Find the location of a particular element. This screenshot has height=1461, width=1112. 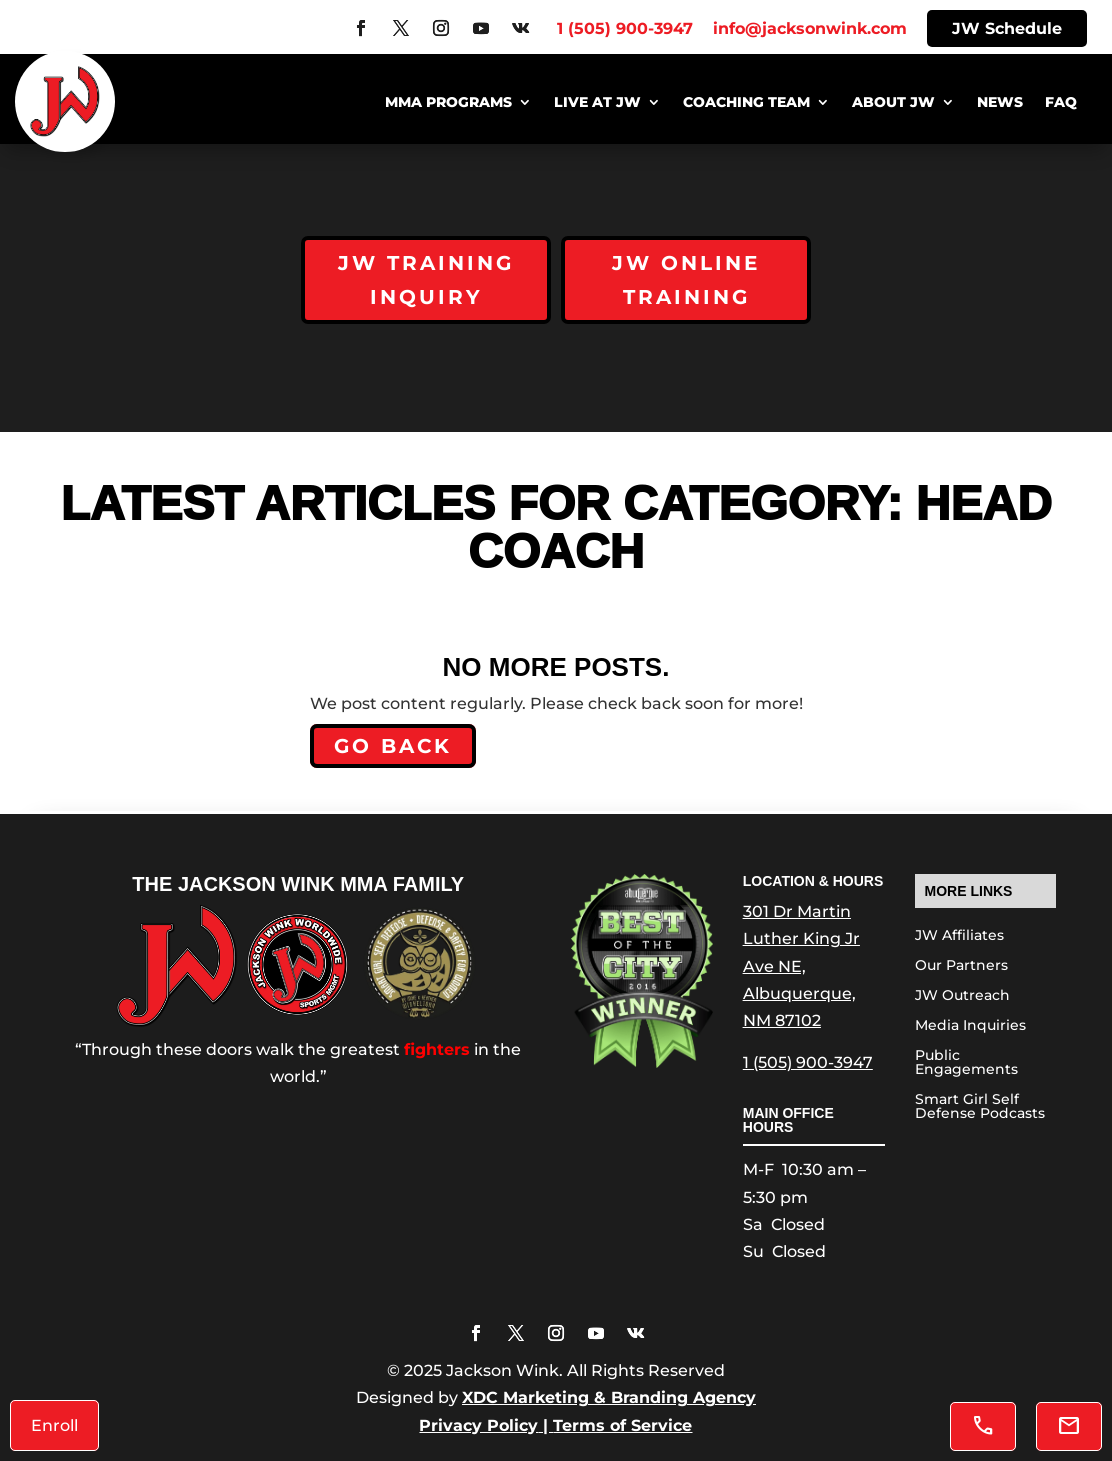

Go back is located at coordinates (393, 746).